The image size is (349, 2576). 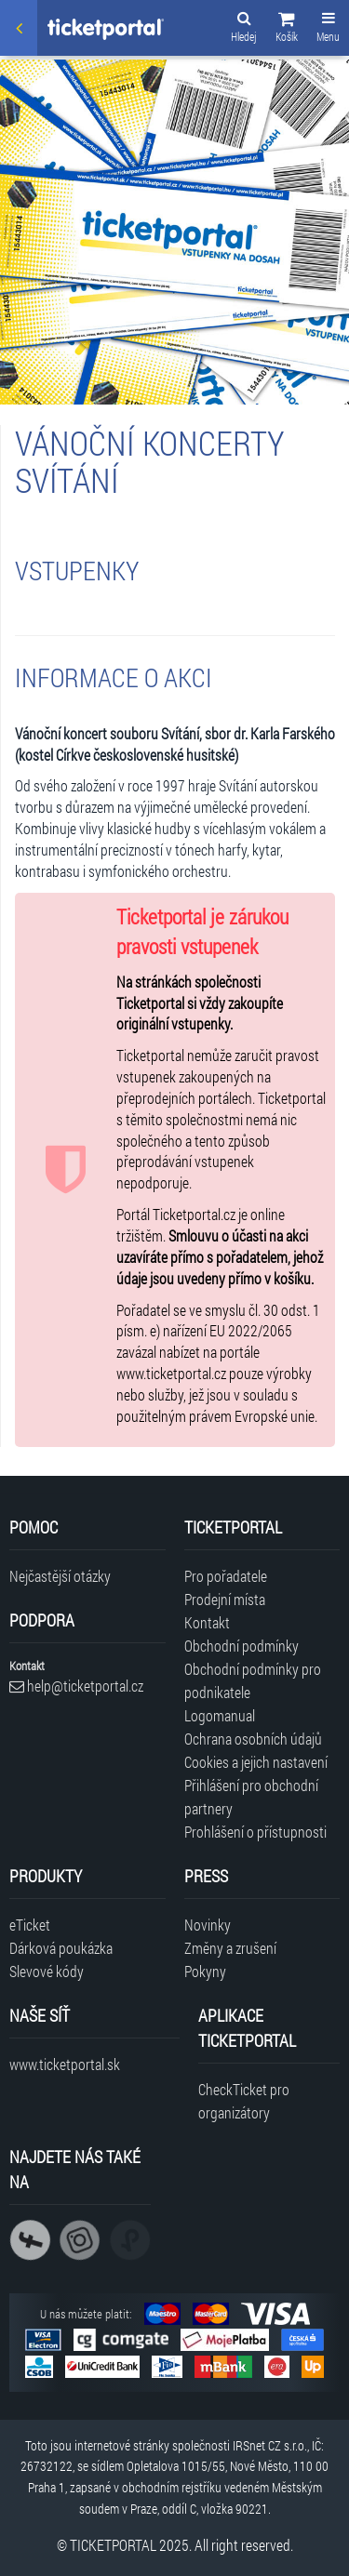 What do you see at coordinates (207, 1924) in the screenshot?
I see `Novinky` at bounding box center [207, 1924].